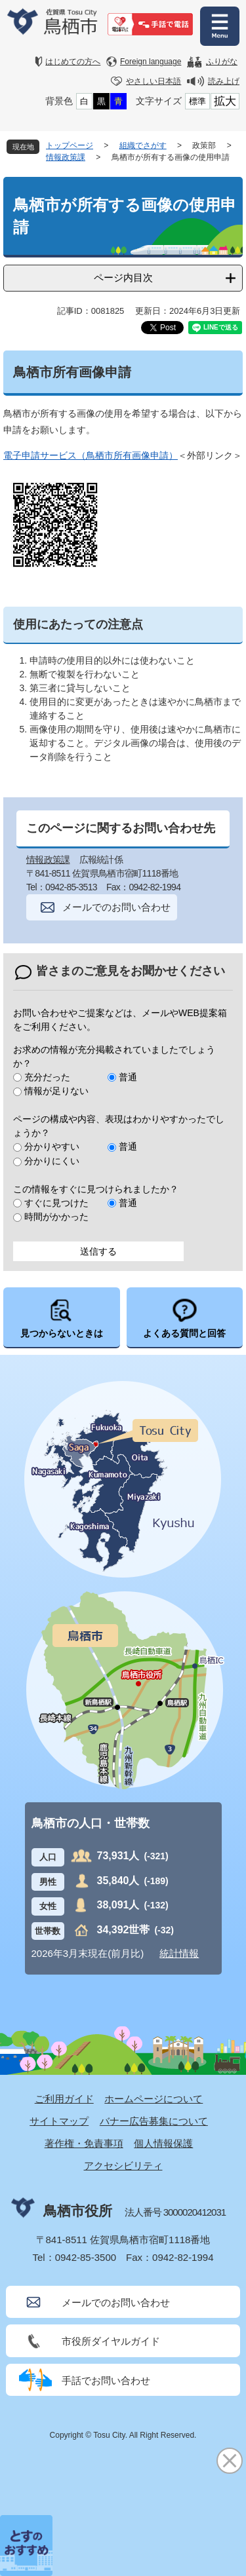  I want to click on ふりがな, so click(221, 61).